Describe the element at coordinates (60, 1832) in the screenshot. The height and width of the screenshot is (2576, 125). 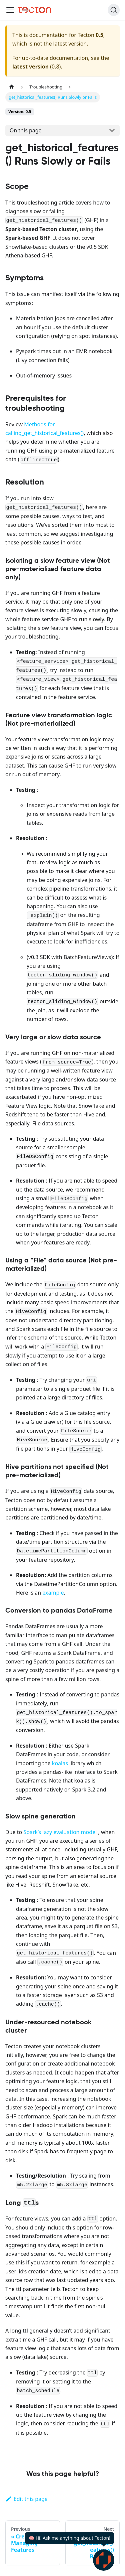
I see `Spark’s lazy evaluation model` at that location.